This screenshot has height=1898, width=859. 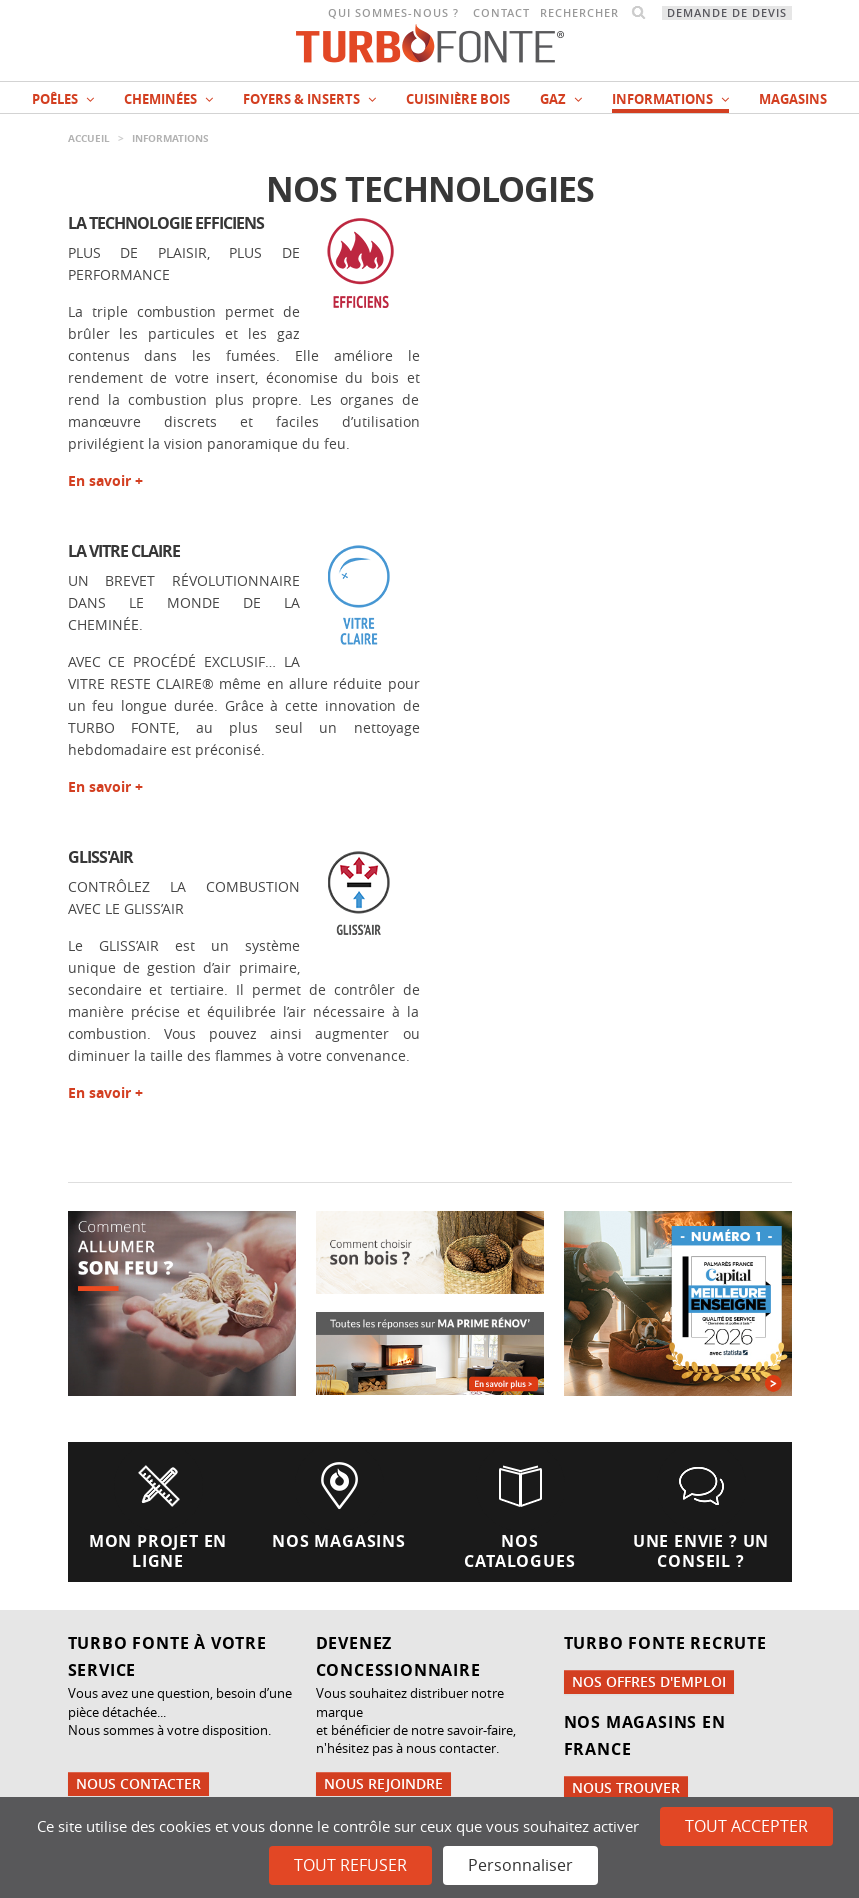 I want to click on magasins, so click(x=793, y=99).